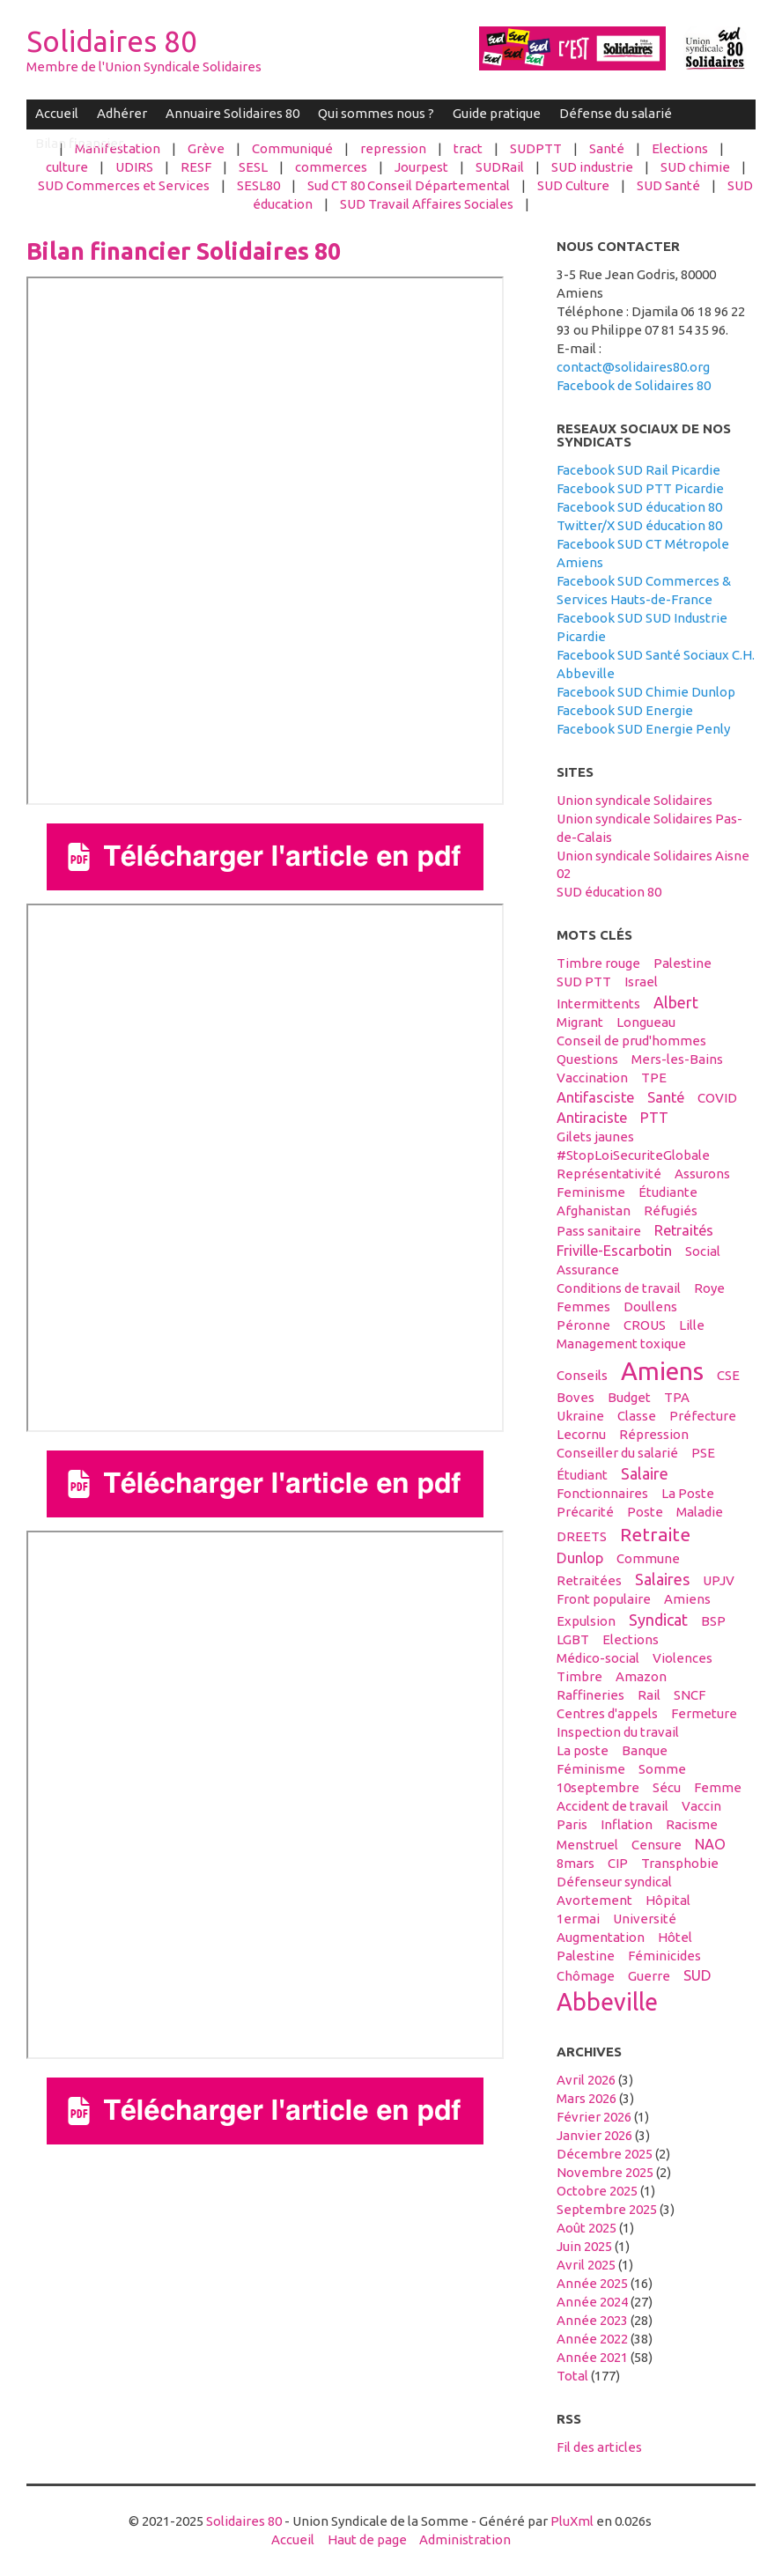 The height and width of the screenshot is (2576, 782). I want to click on 10septembre, so click(598, 1787).